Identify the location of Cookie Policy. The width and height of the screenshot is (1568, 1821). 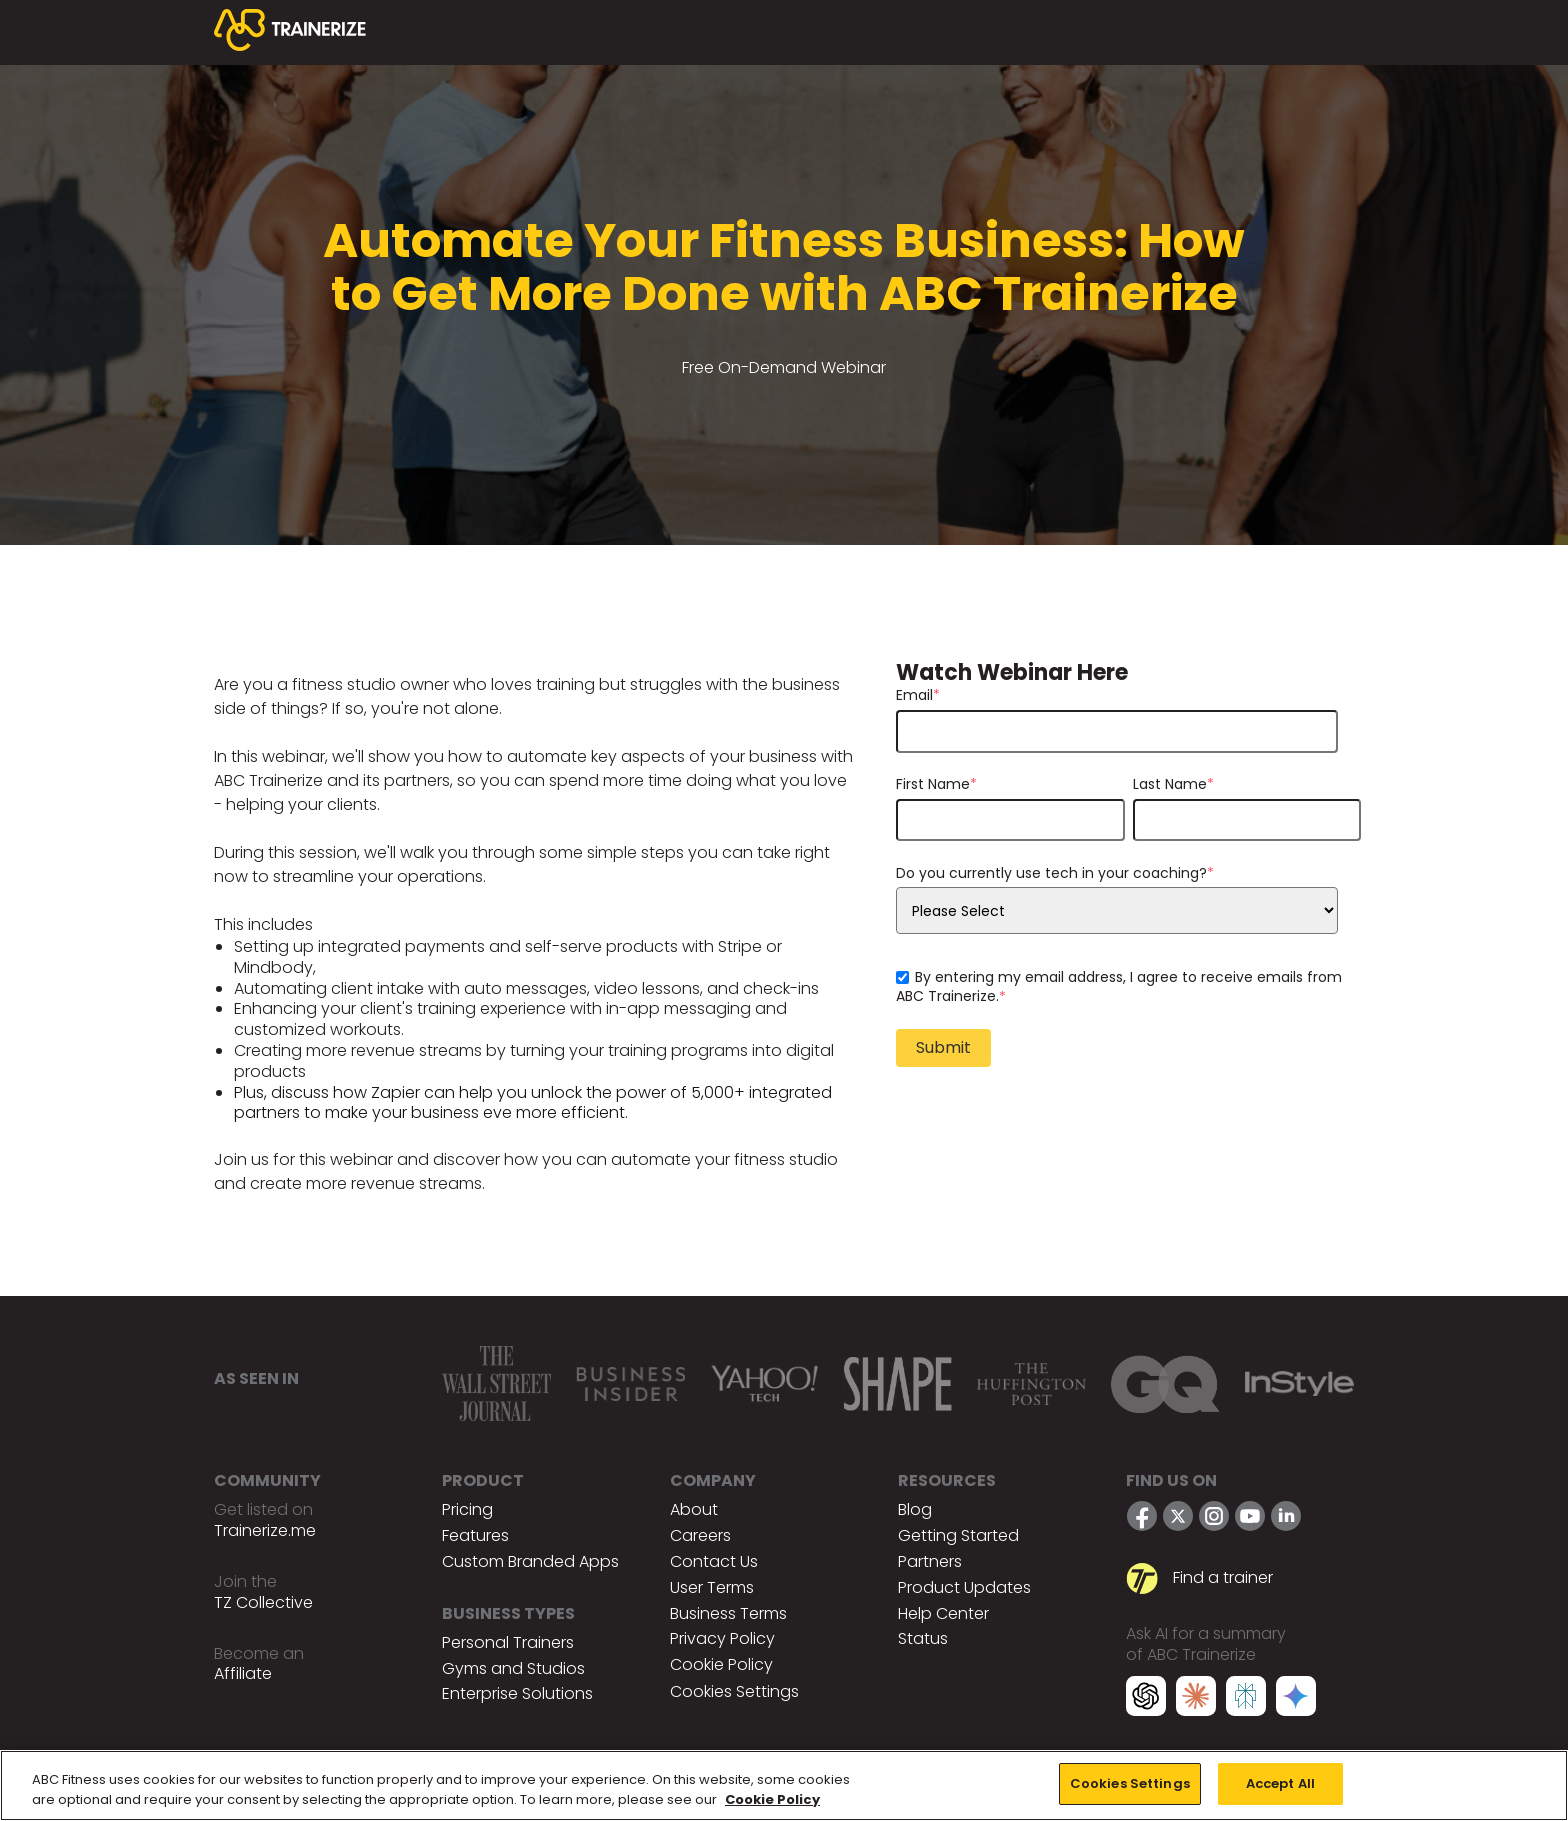
(721, 1664).